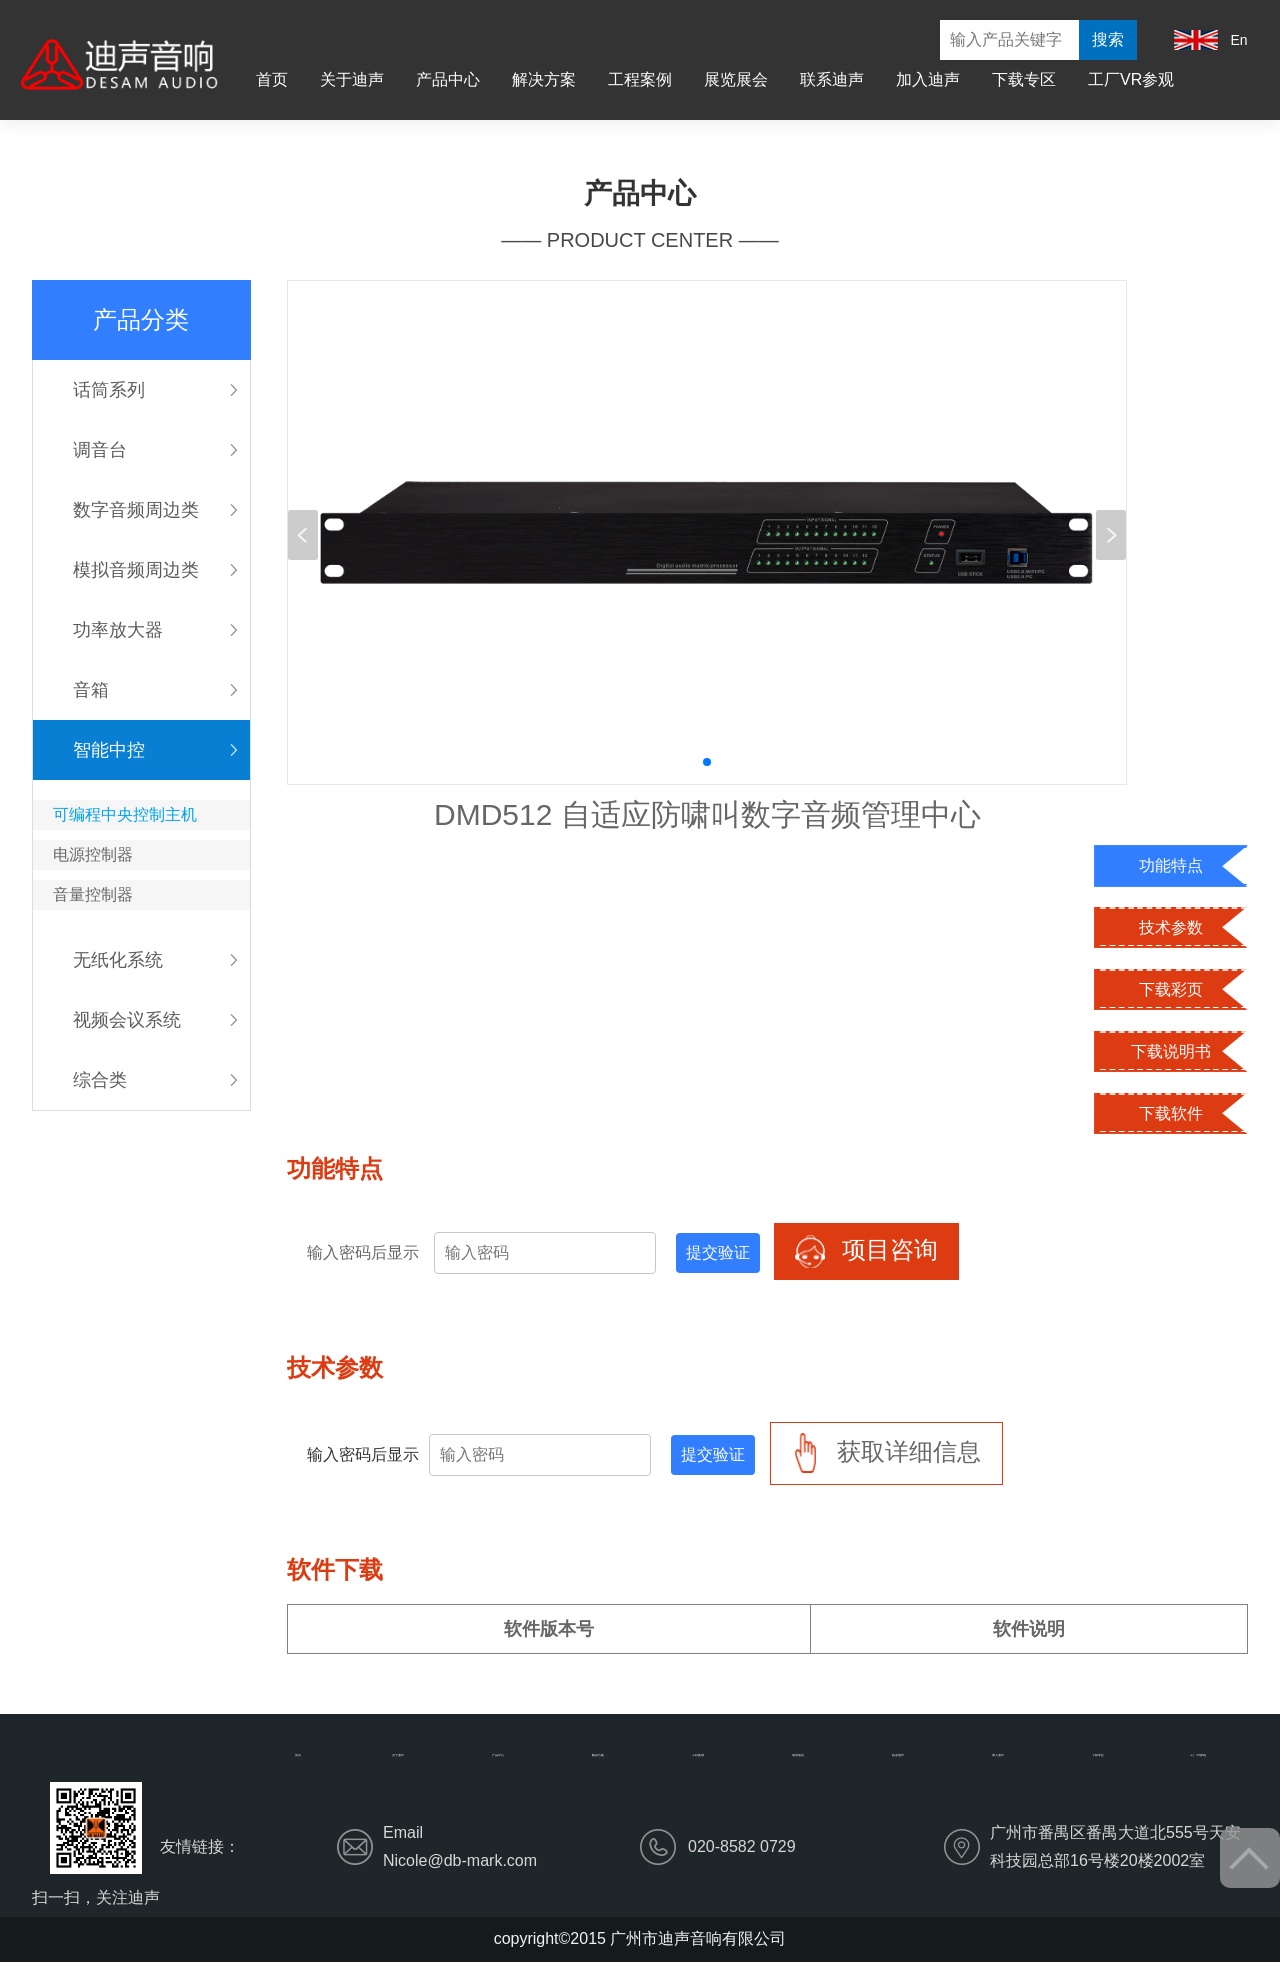 This screenshot has height=1987, width=1280. What do you see at coordinates (93, 854) in the screenshot?
I see `电源控制器` at bounding box center [93, 854].